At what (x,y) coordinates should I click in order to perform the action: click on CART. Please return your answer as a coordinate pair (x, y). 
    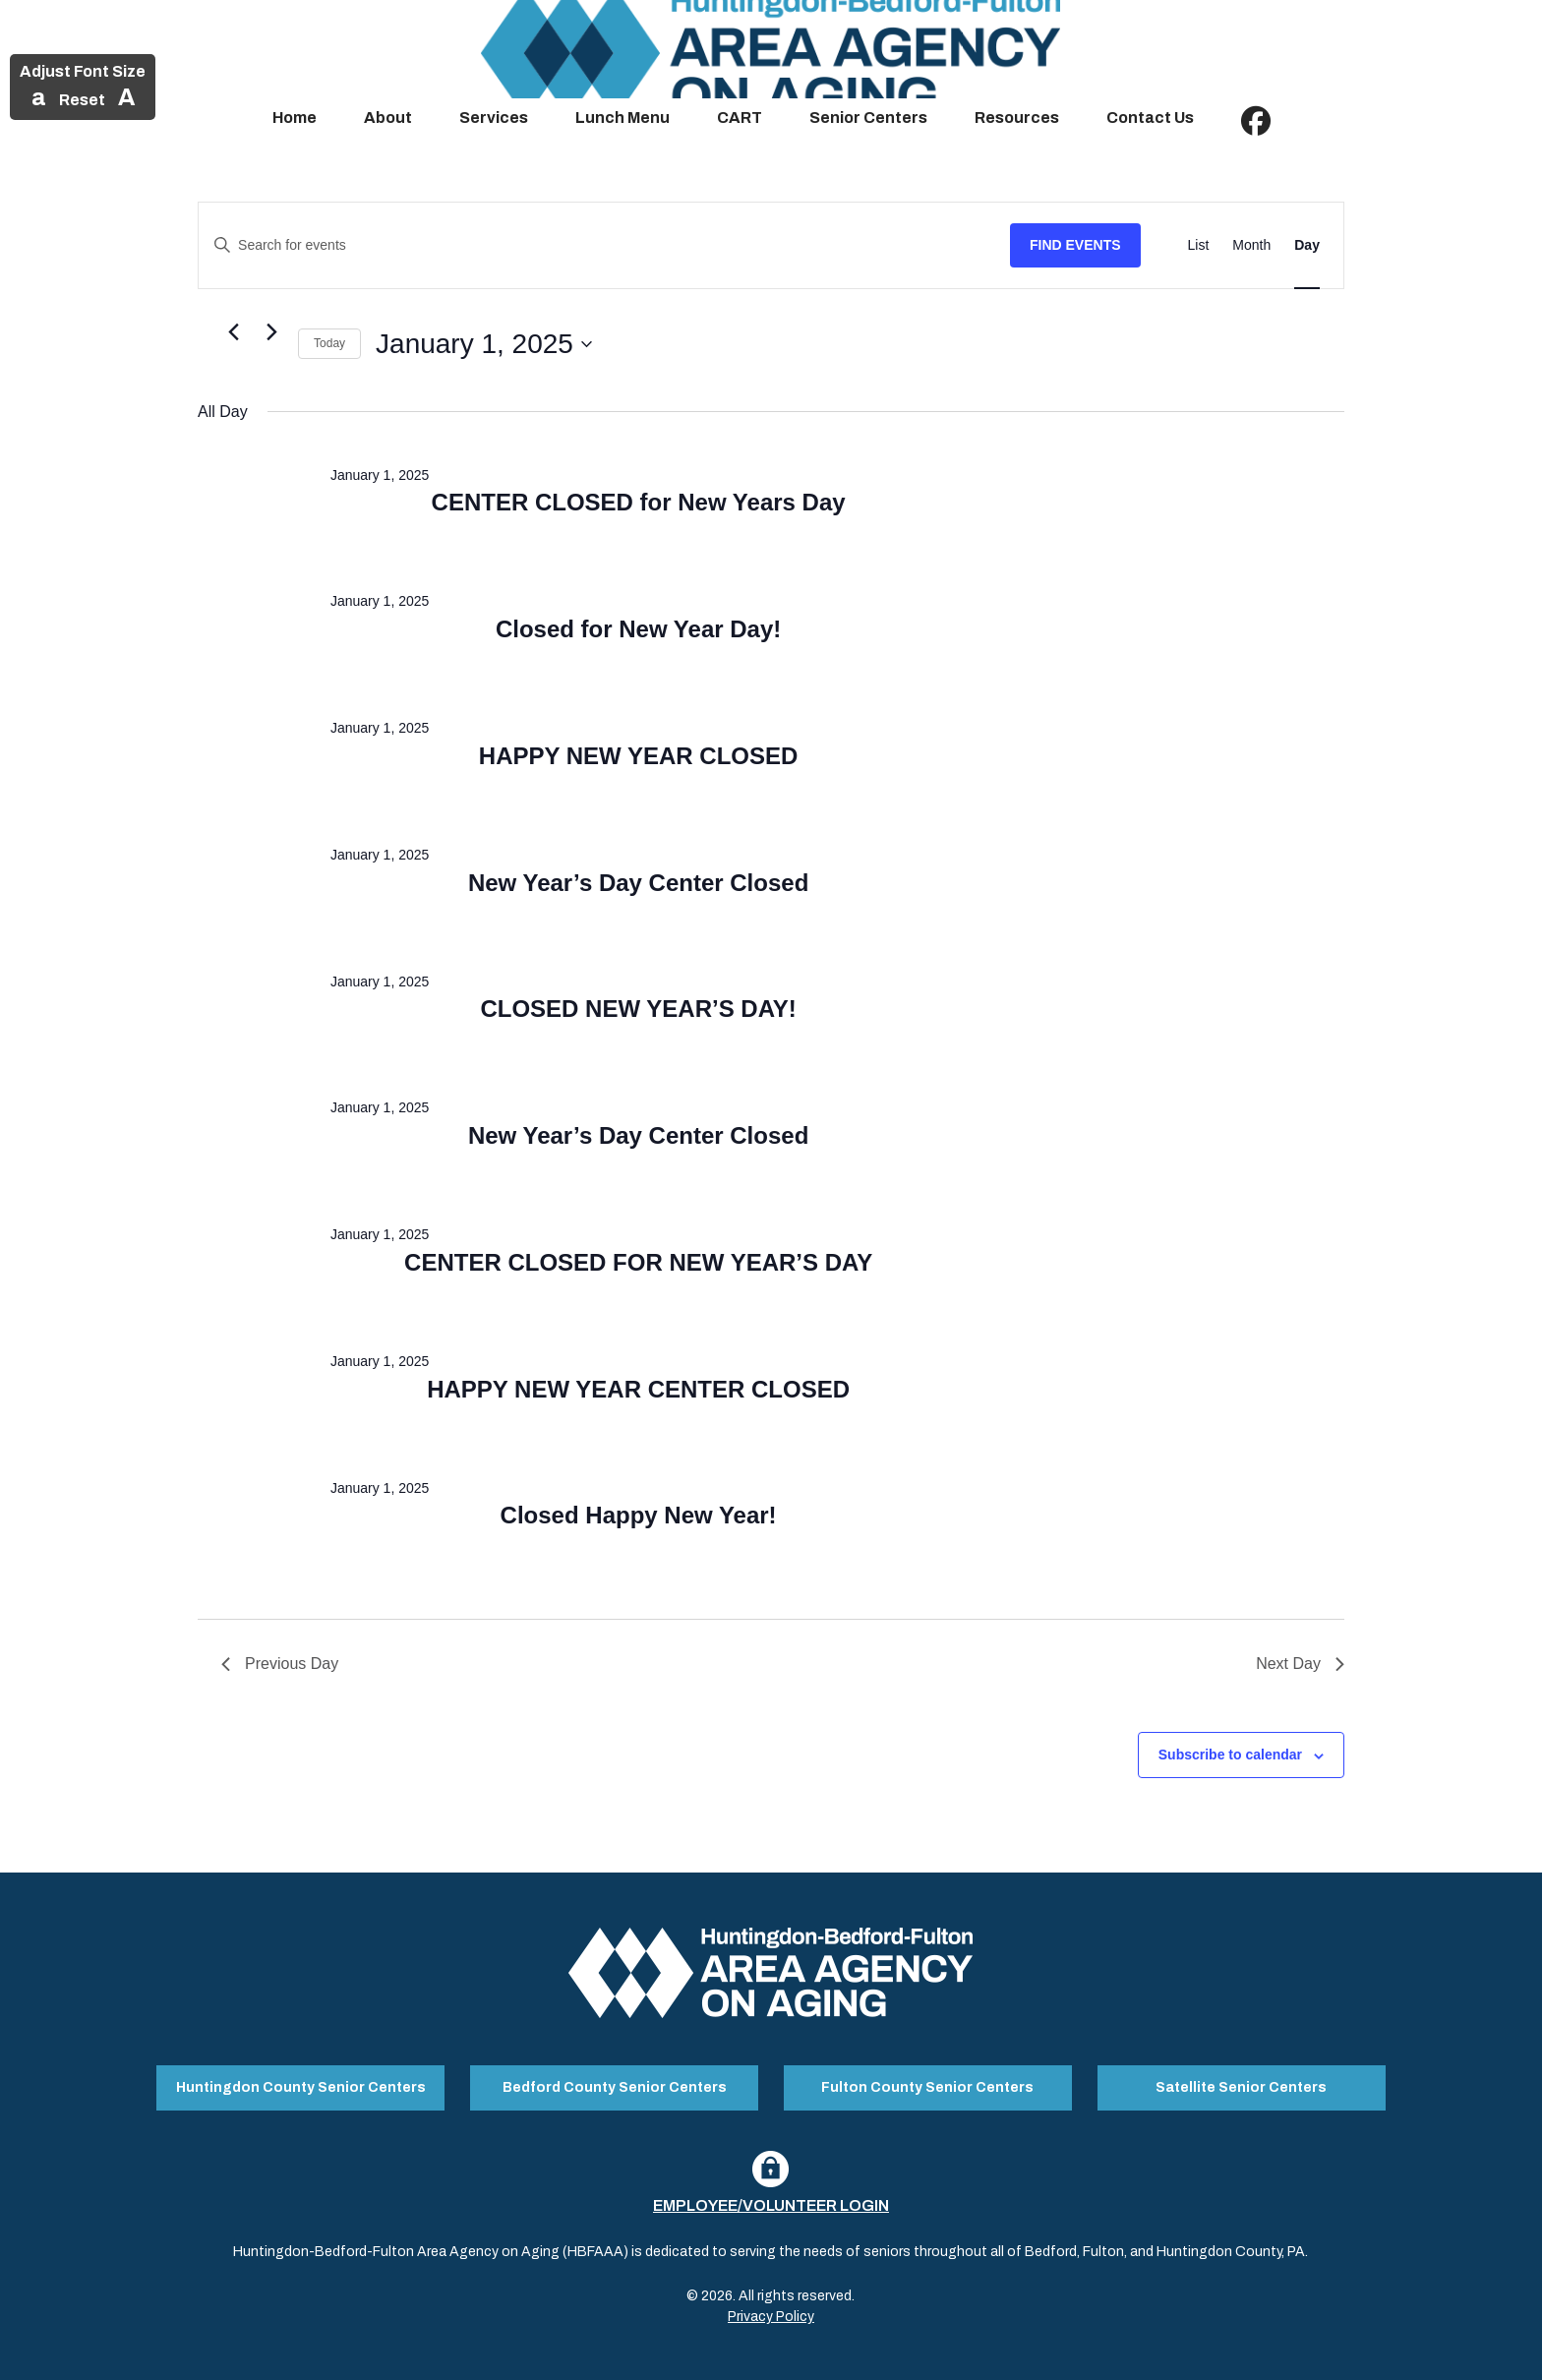
    Looking at the image, I should click on (739, 117).